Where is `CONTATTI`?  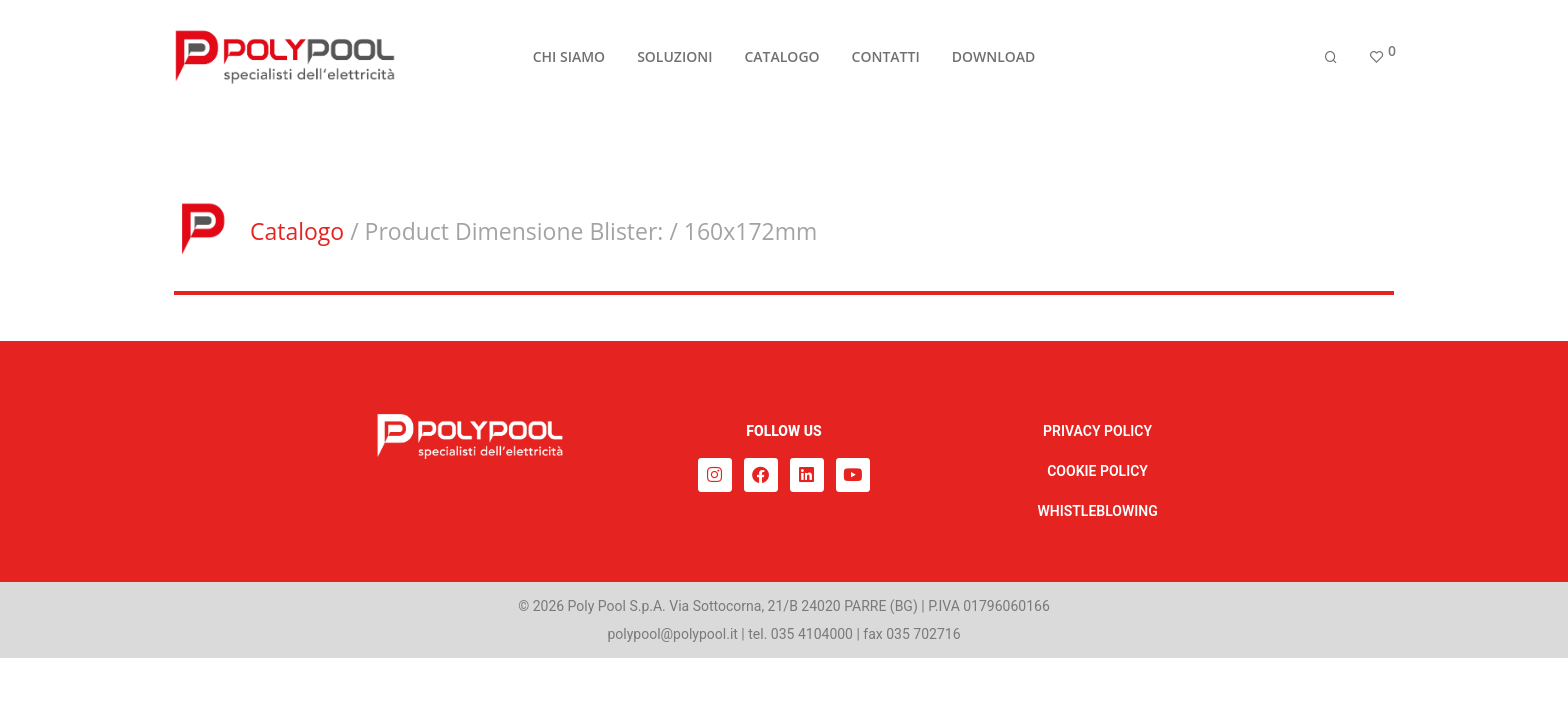
CONTATTI is located at coordinates (886, 61).